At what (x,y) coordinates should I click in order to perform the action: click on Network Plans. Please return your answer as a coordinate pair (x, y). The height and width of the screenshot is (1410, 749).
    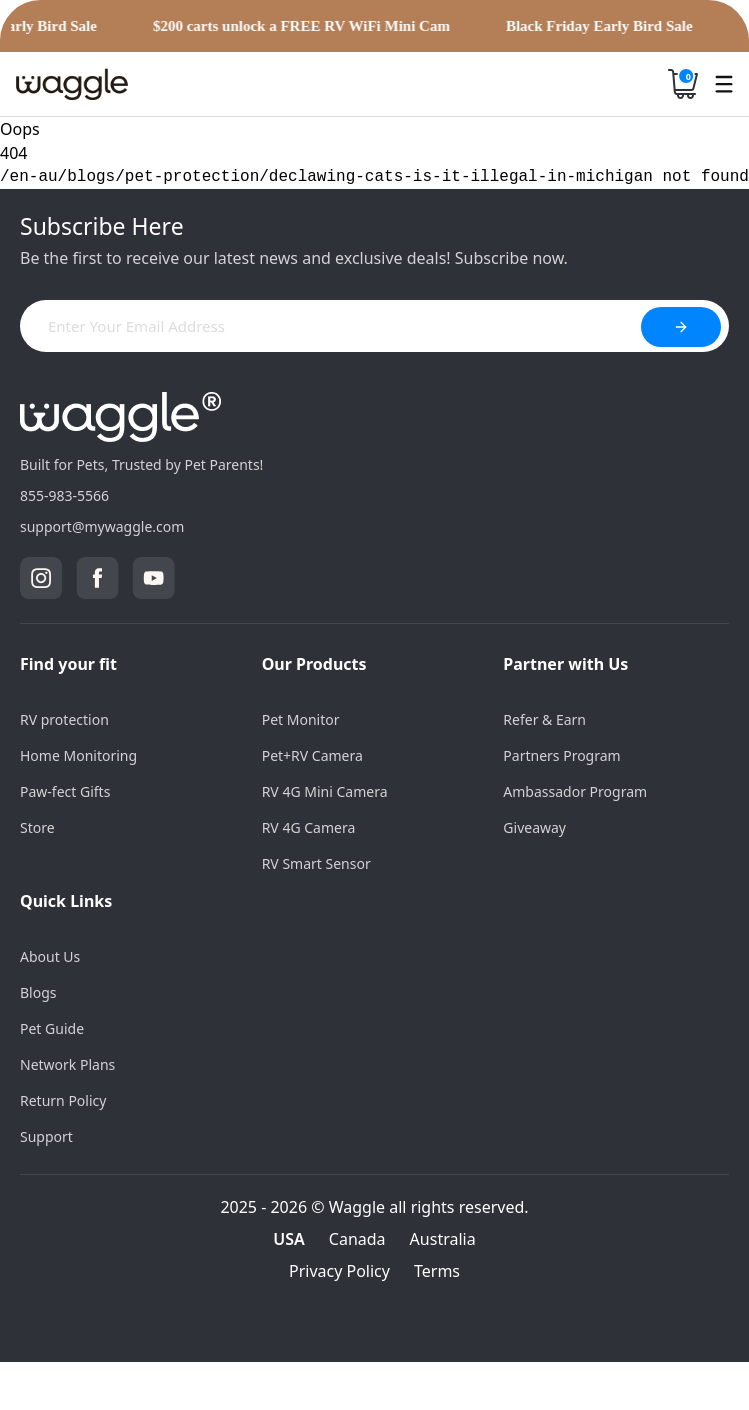
    Looking at the image, I should click on (67, 1064).